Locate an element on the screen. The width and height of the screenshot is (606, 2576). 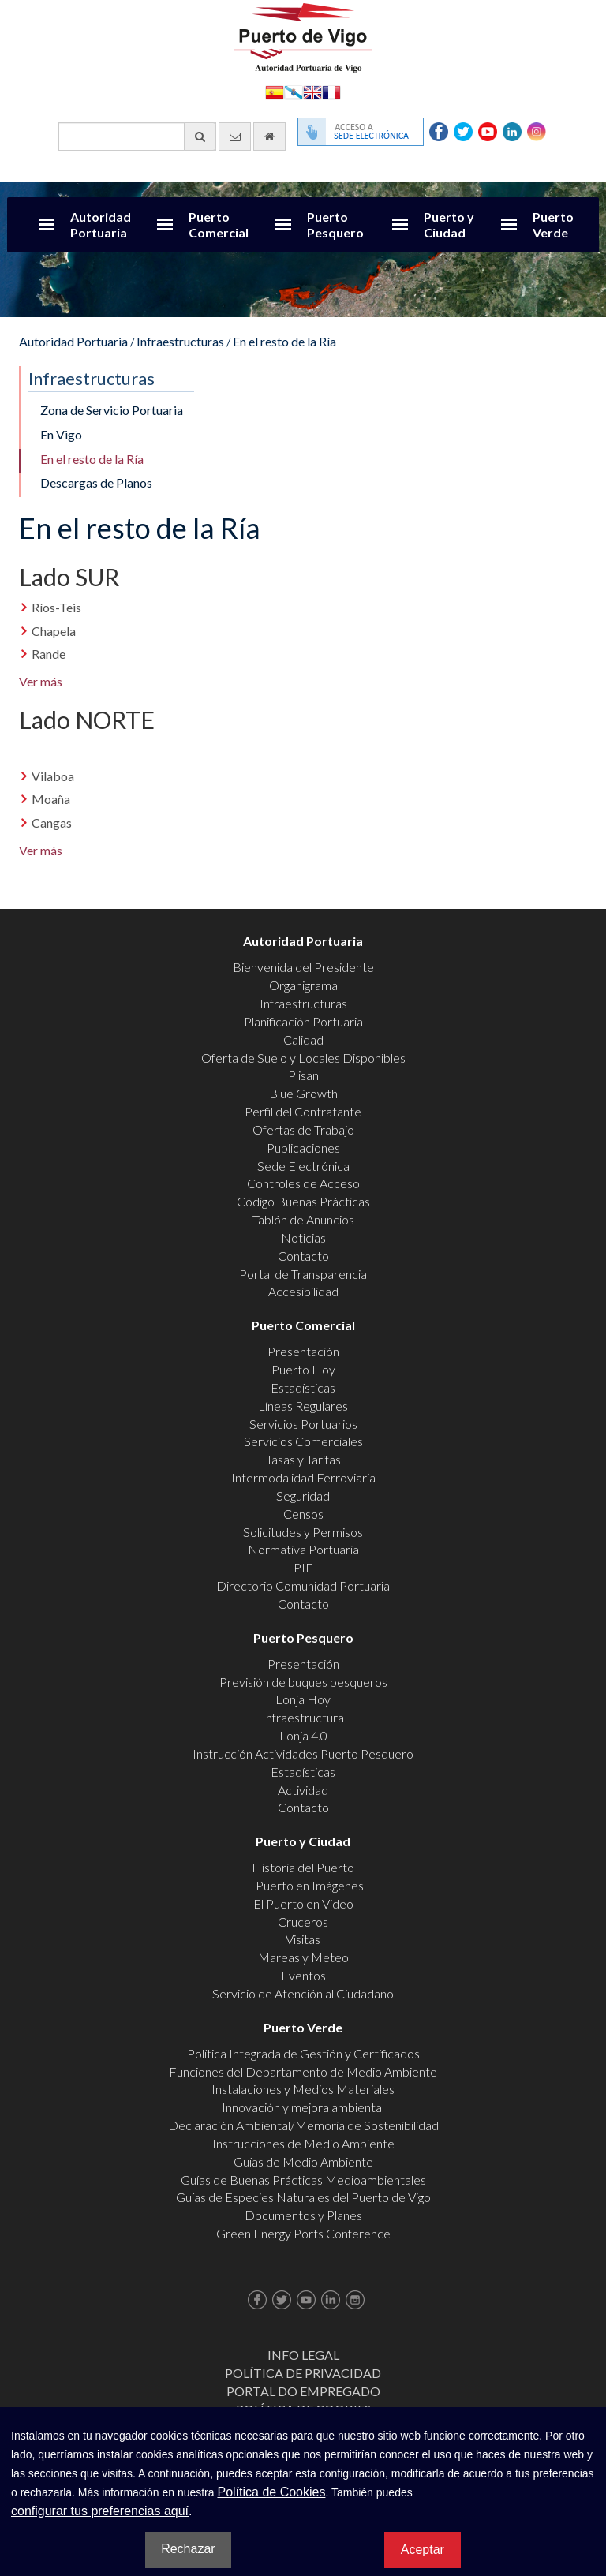
Guías de Buenas Prácticas Medioambientales is located at coordinates (303, 2179).